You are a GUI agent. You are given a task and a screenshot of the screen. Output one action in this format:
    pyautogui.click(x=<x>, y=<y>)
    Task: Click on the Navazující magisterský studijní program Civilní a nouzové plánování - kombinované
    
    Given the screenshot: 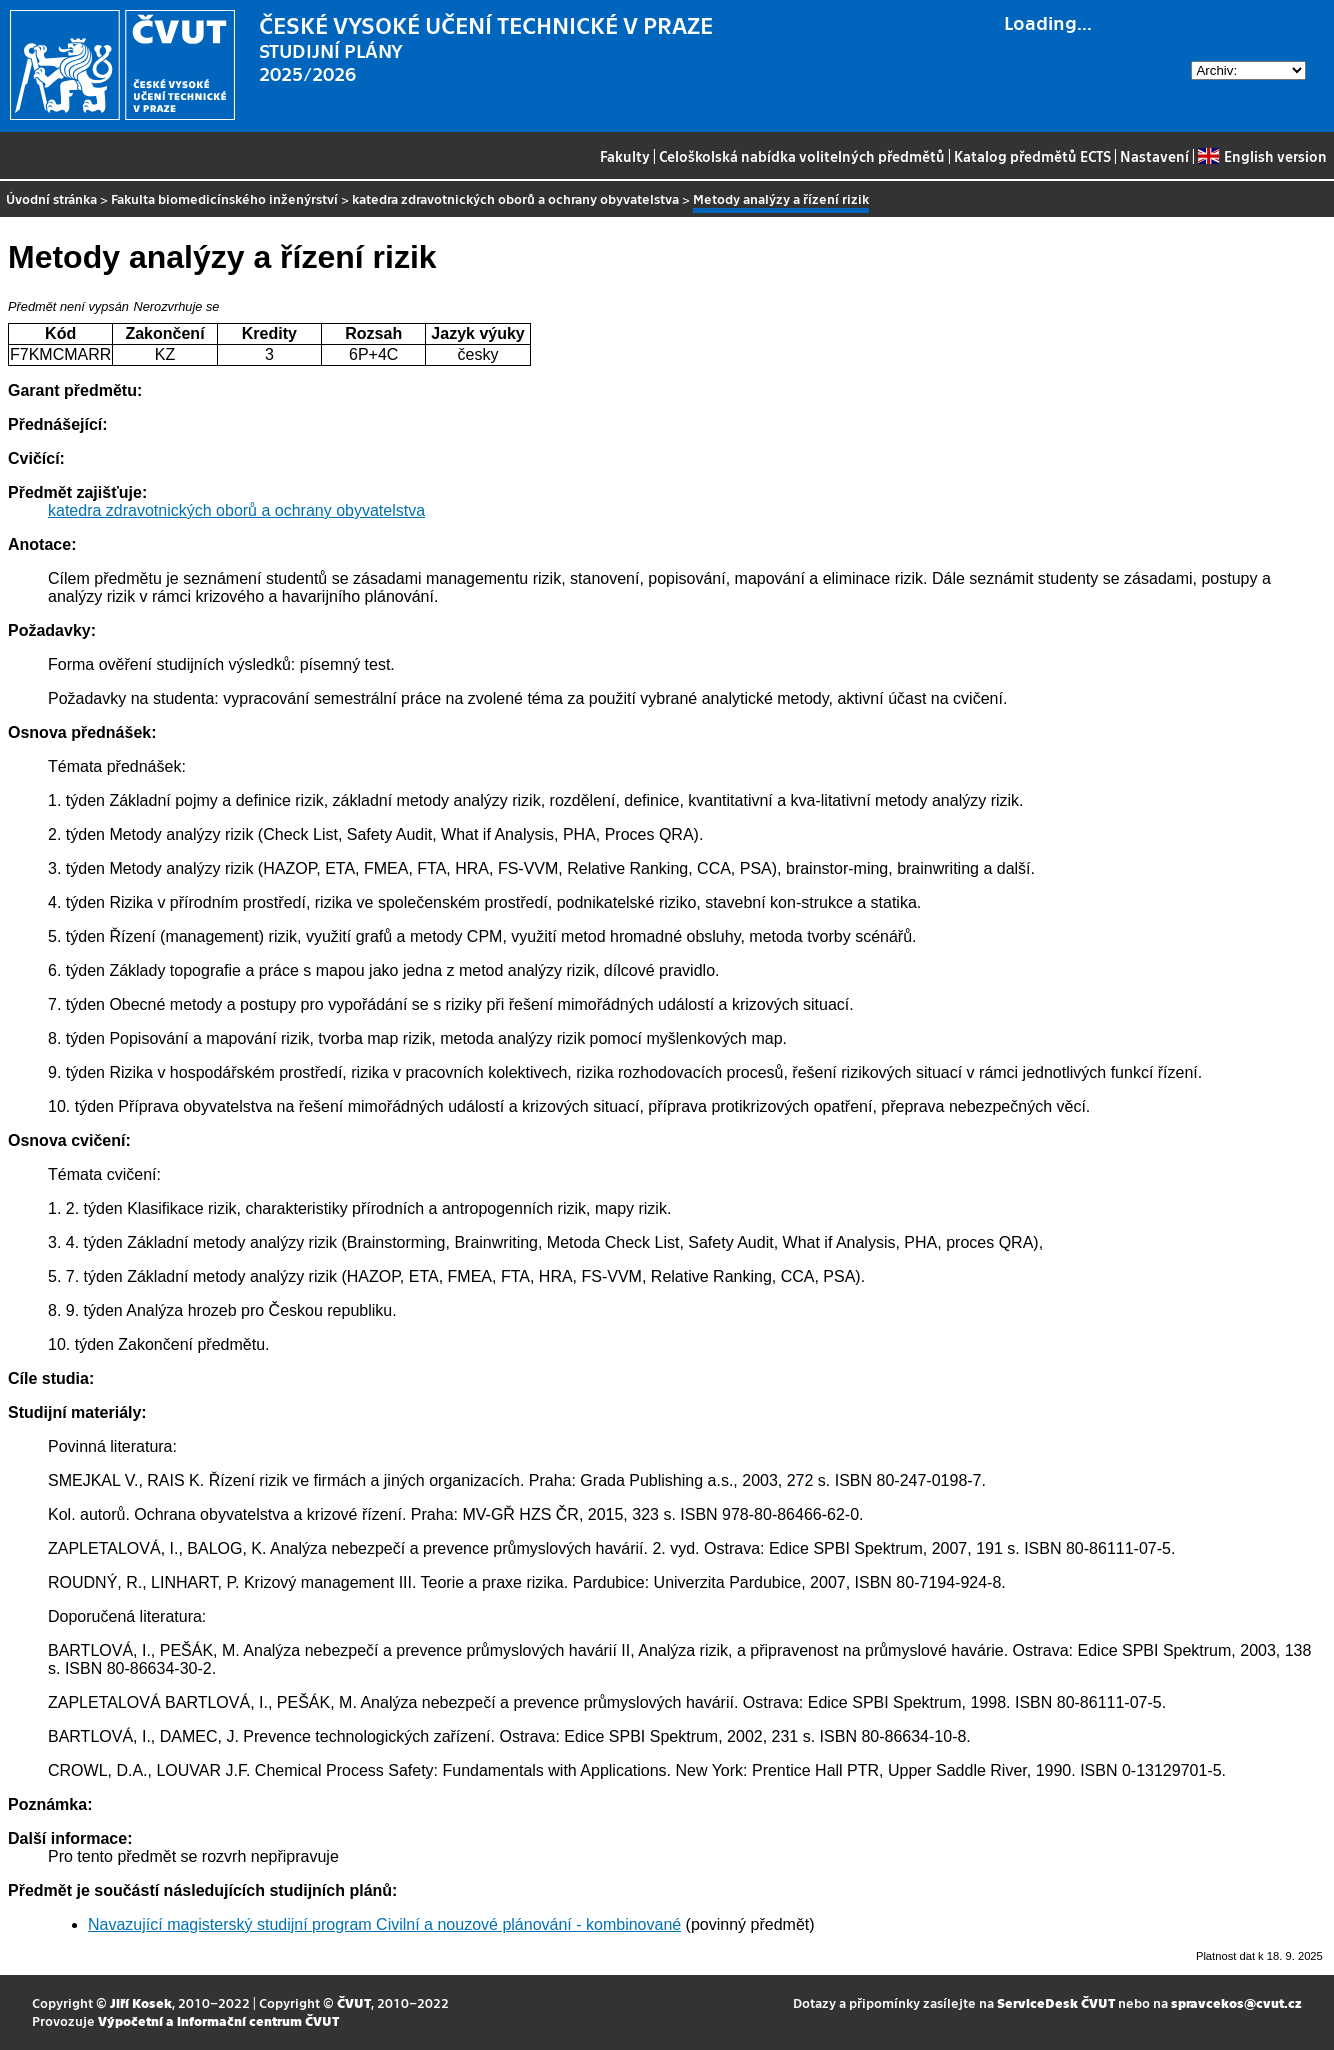 What is the action you would take?
    pyautogui.click(x=384, y=1924)
    